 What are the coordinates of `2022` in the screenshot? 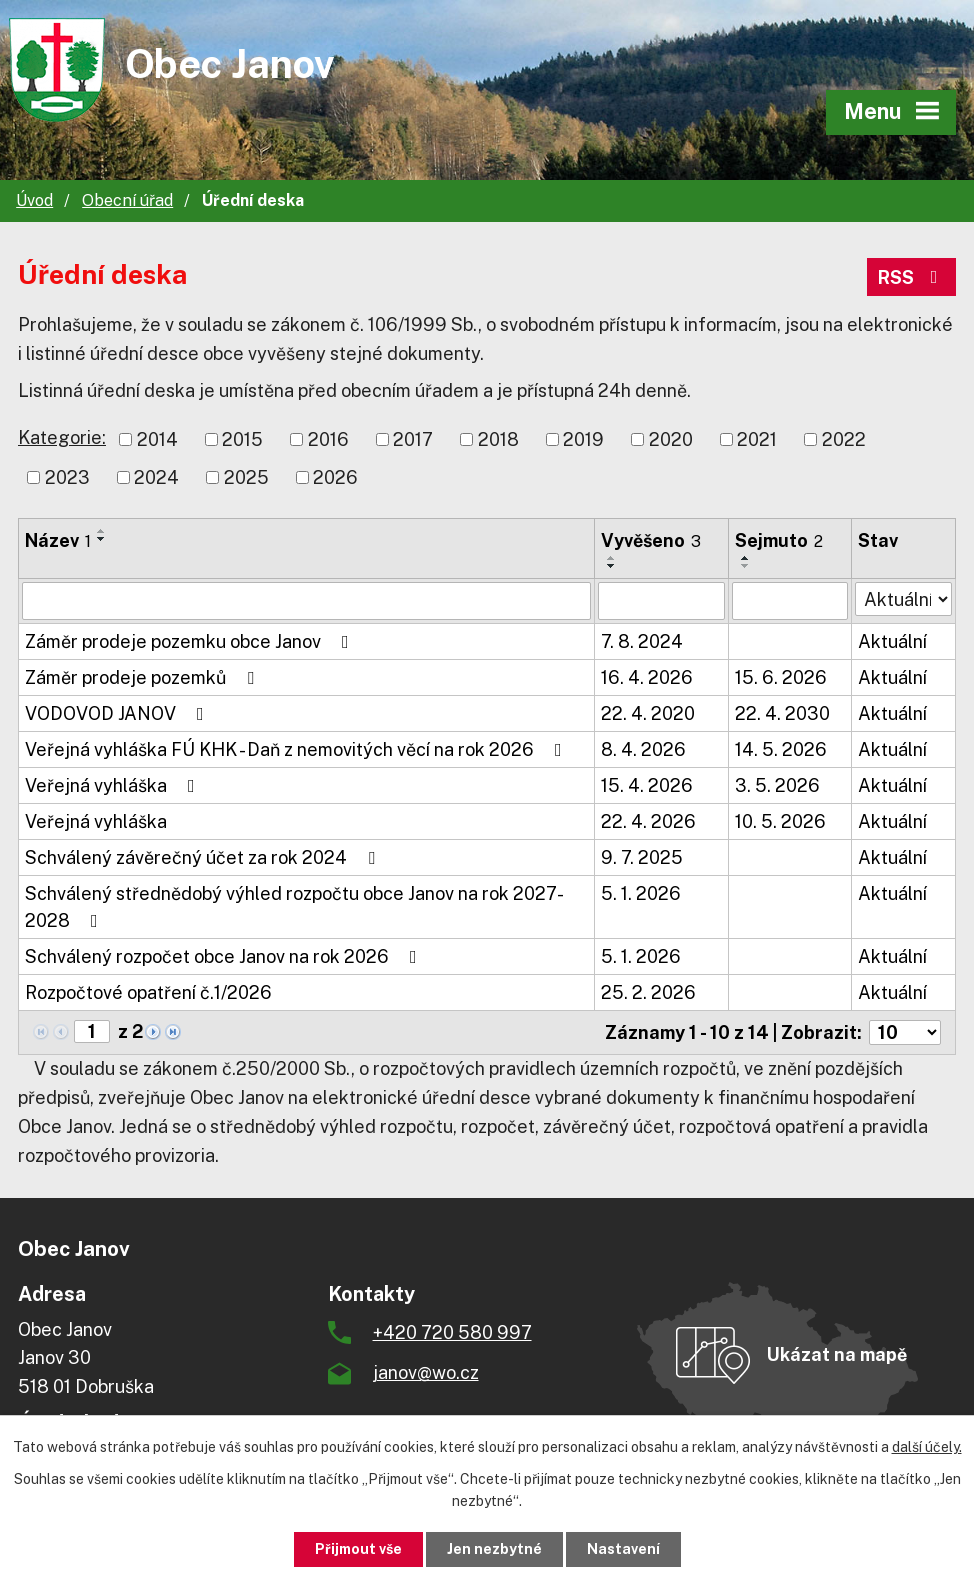 It's located at (844, 439).